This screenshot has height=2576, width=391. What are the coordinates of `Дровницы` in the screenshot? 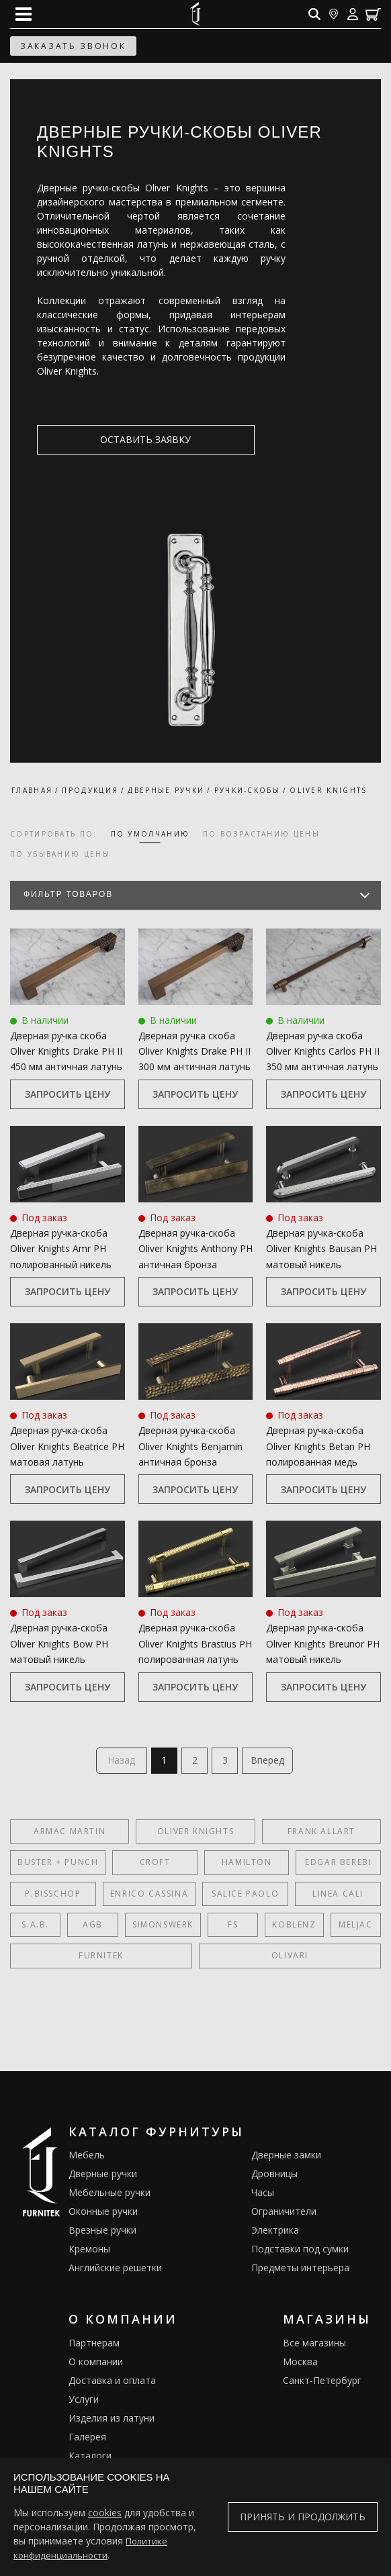 It's located at (274, 2176).